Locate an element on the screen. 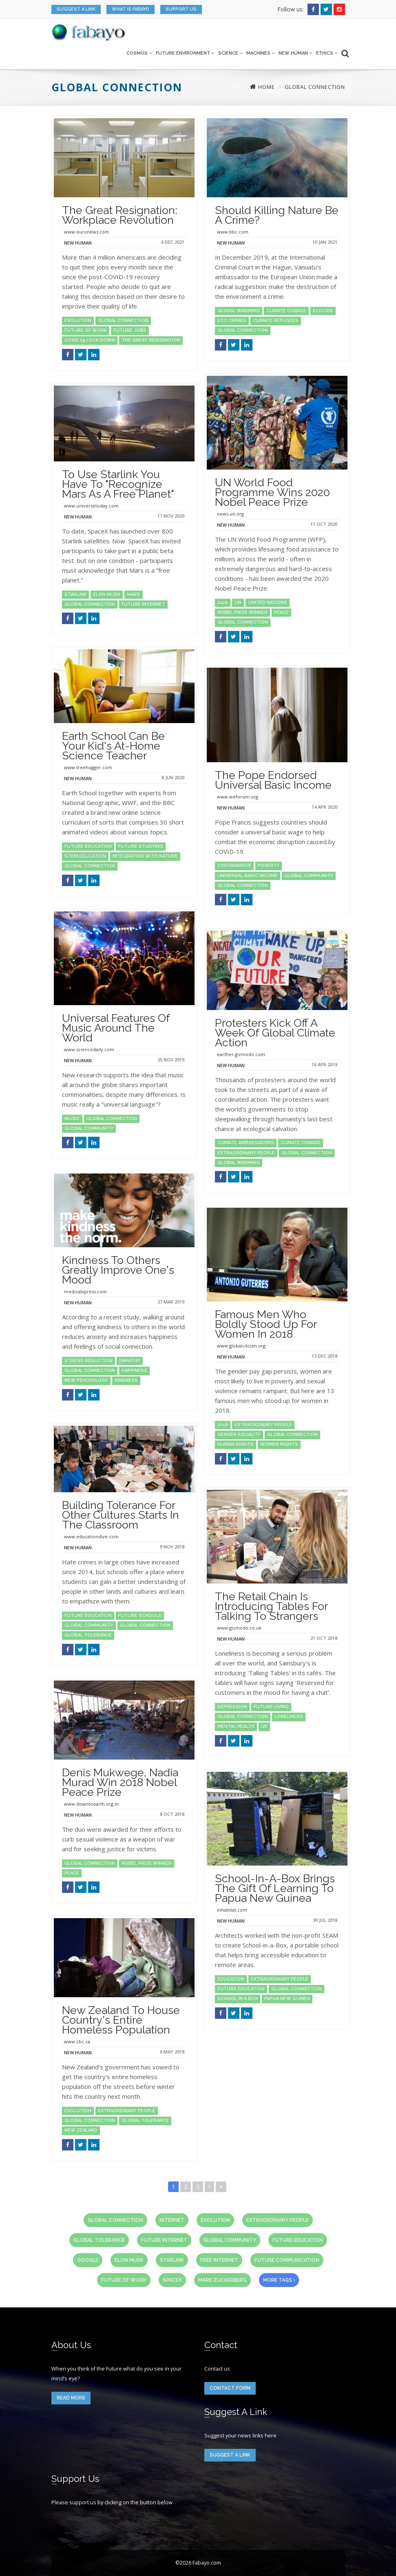  www.euronews.com is located at coordinates (86, 232).